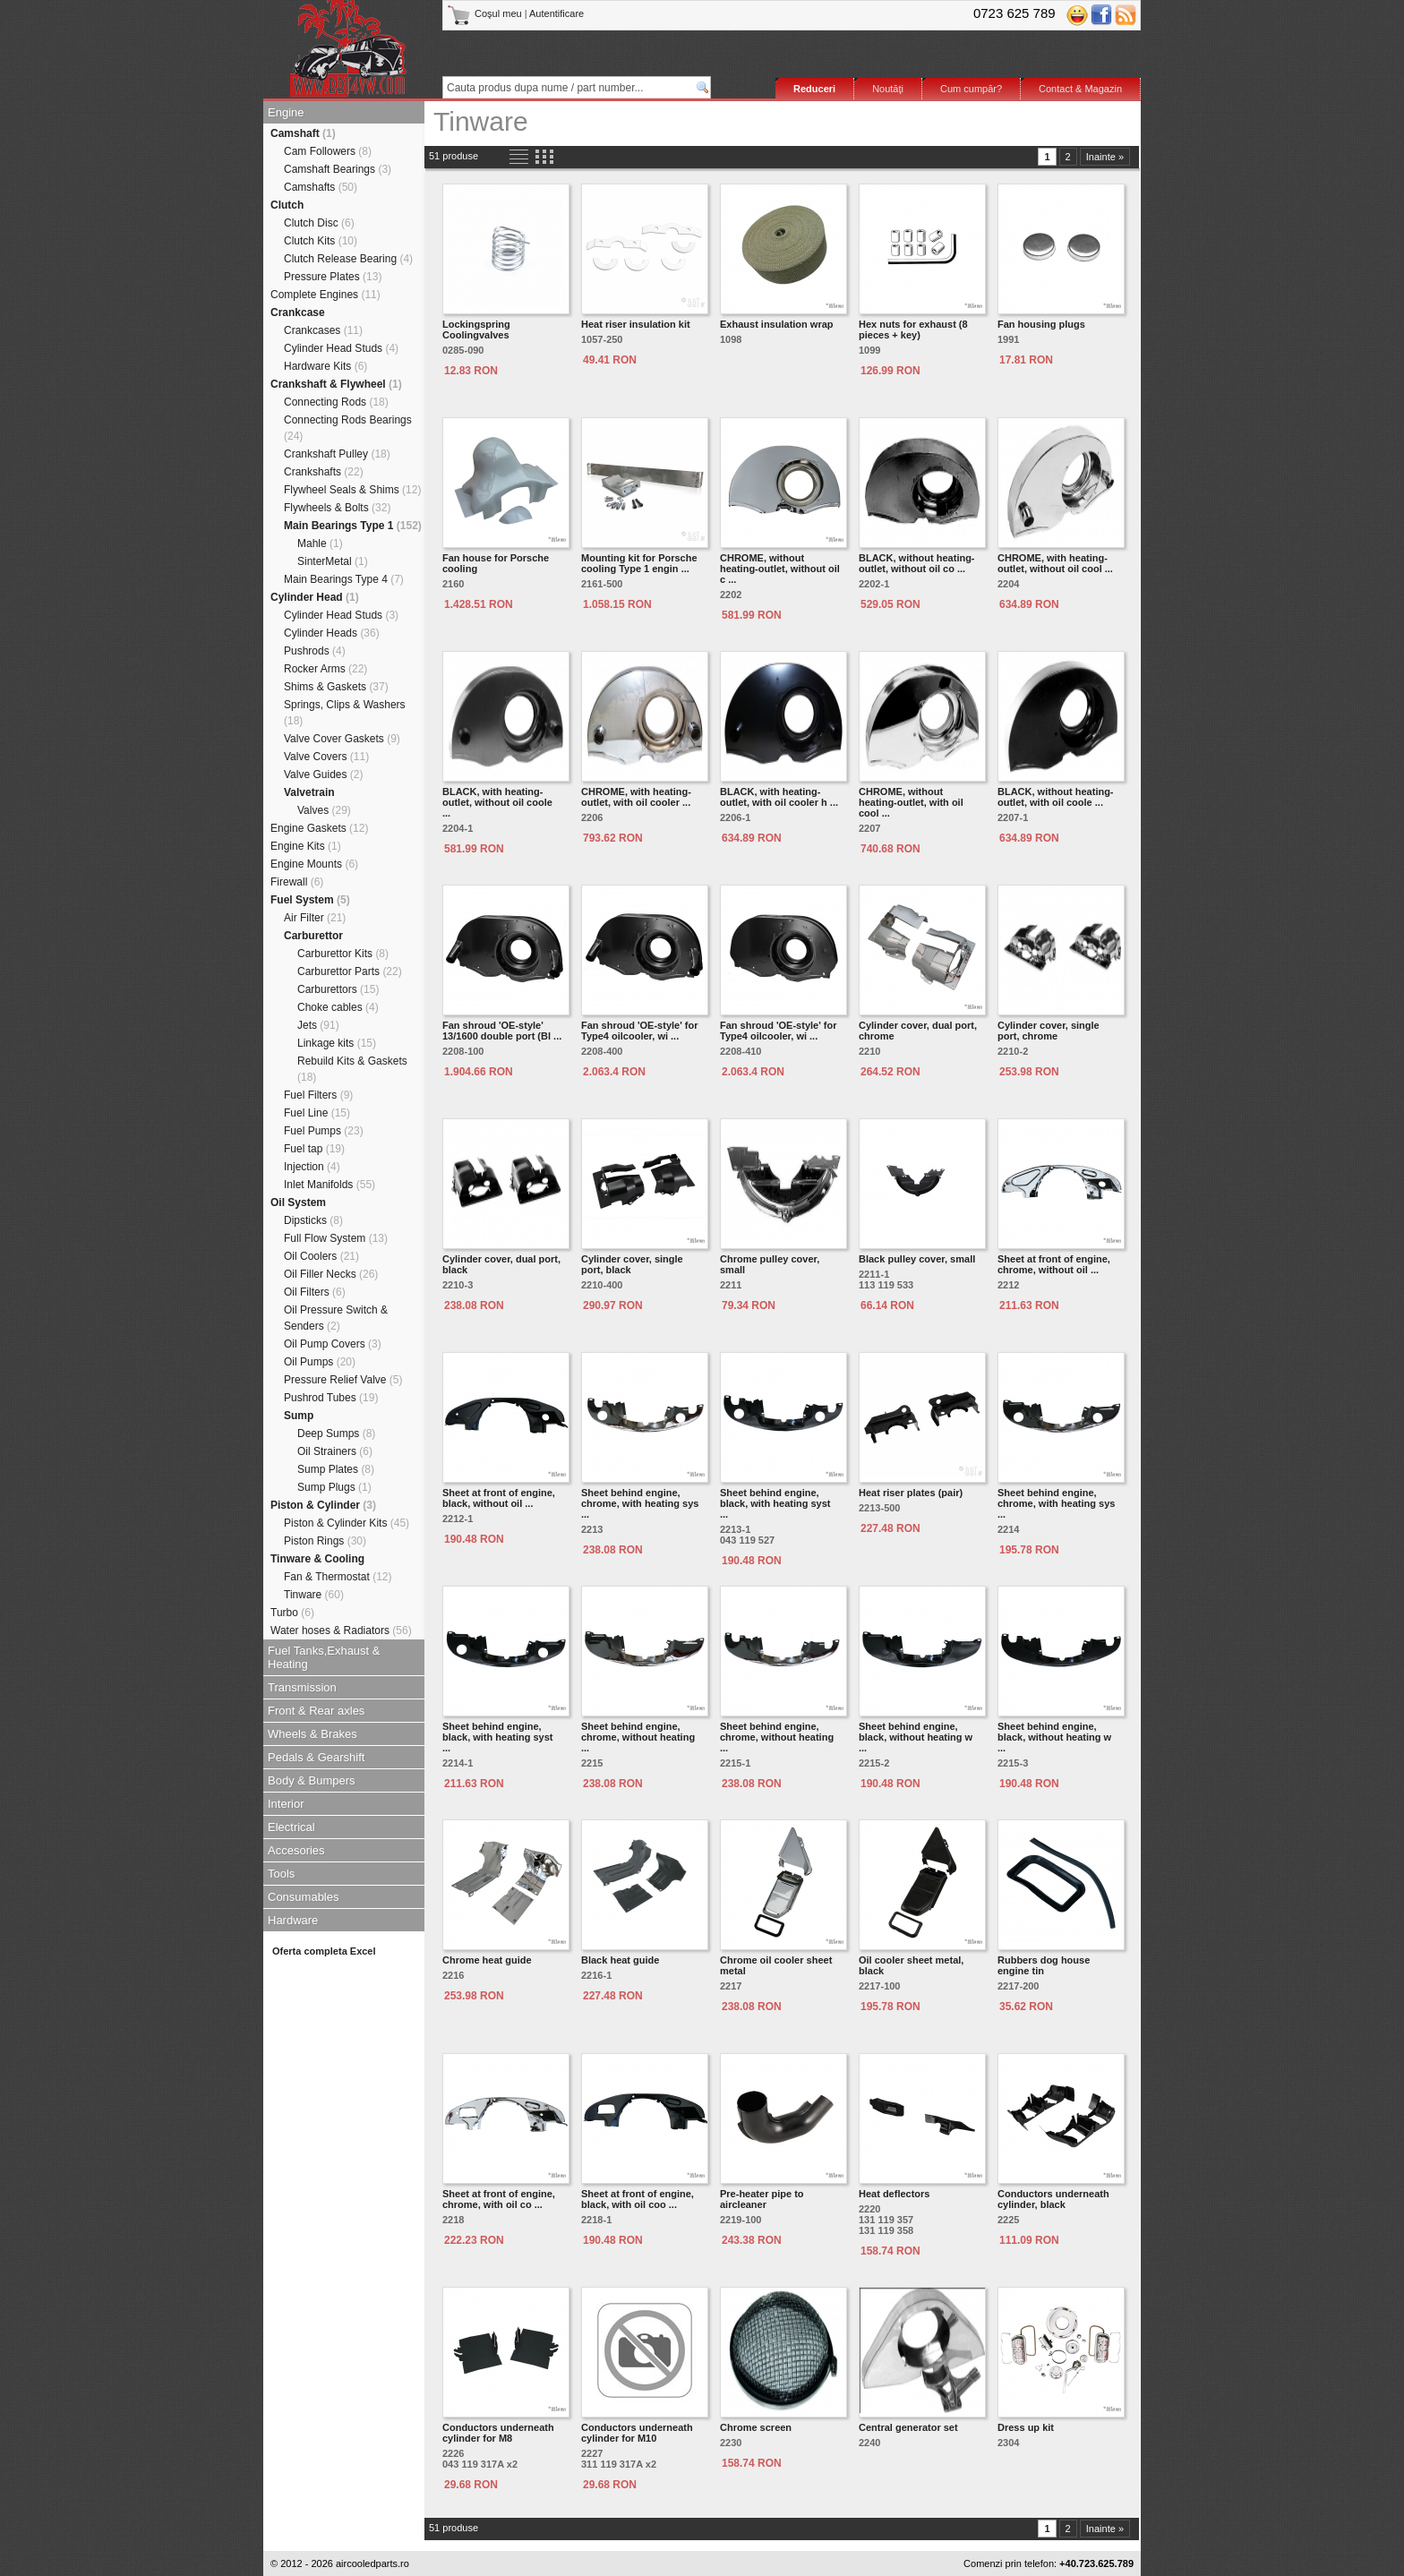  I want to click on Noutăţi, so click(887, 88).